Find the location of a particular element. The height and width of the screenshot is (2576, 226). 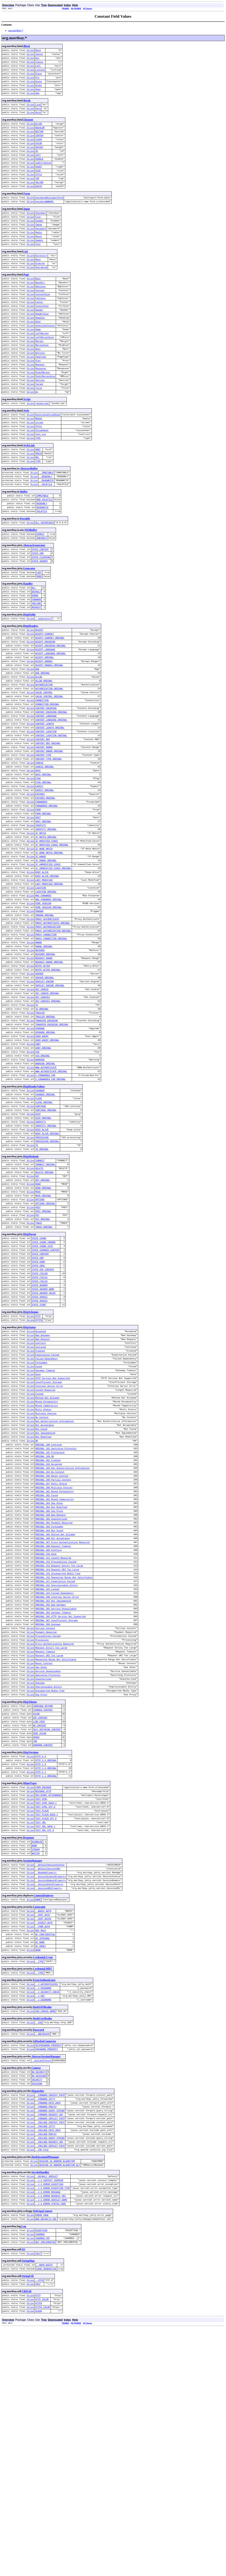

ORDINAL_102_Processing is located at coordinates (50, 1613).